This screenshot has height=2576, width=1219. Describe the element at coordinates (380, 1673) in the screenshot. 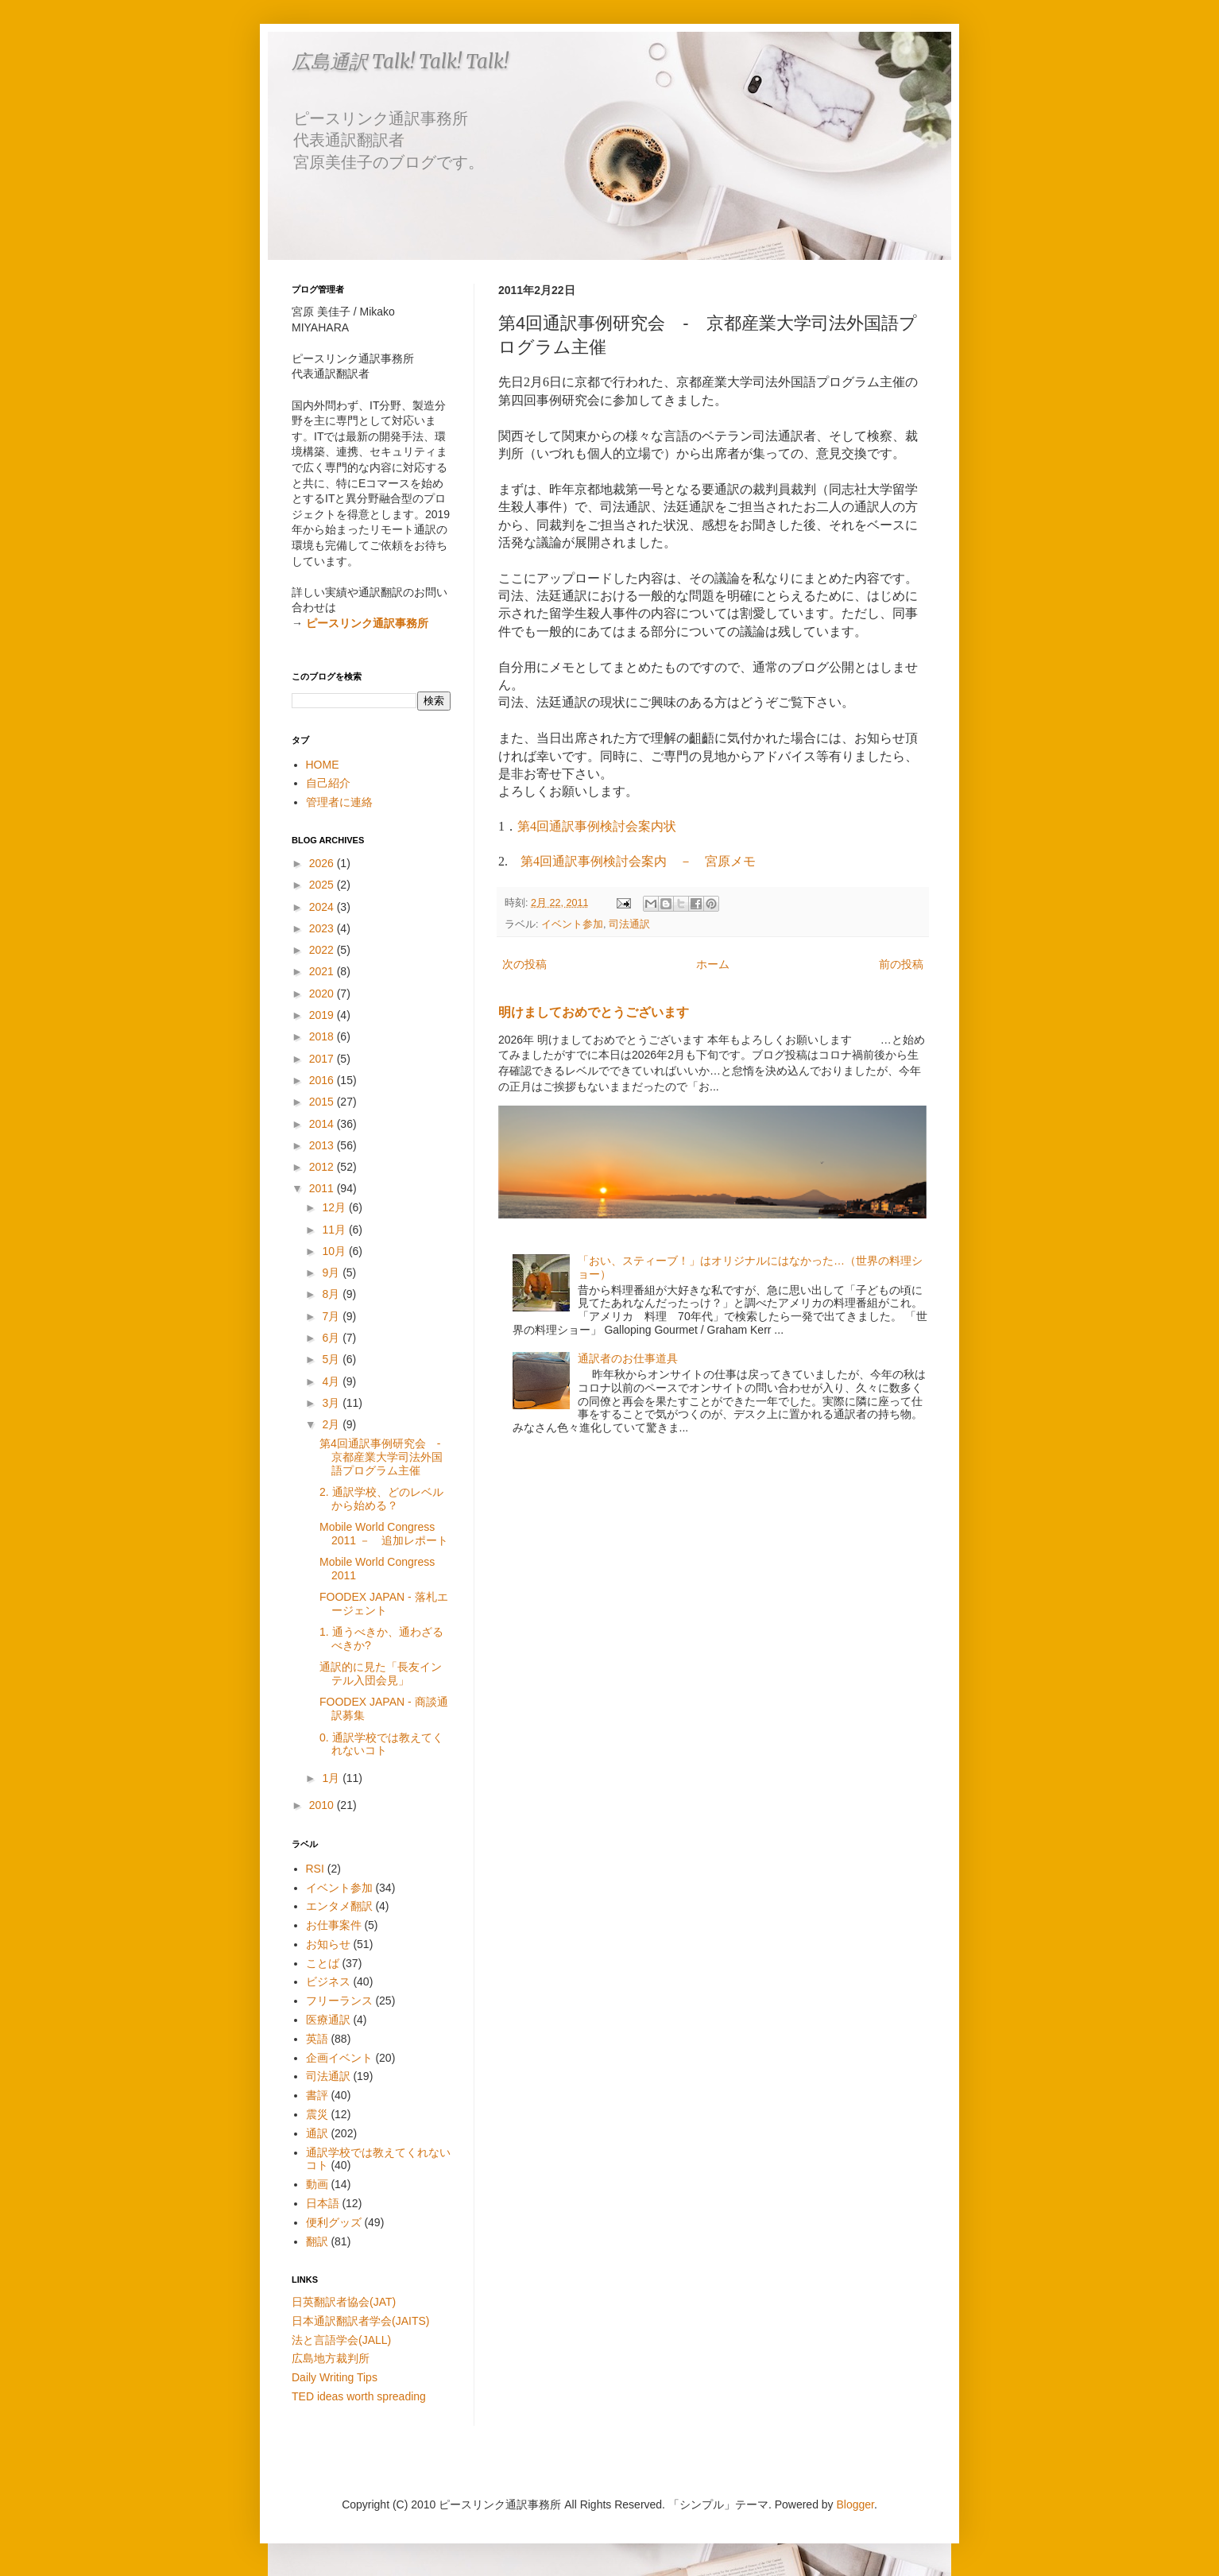

I see `通訳的に見た「長友インテル入団会見」` at that location.